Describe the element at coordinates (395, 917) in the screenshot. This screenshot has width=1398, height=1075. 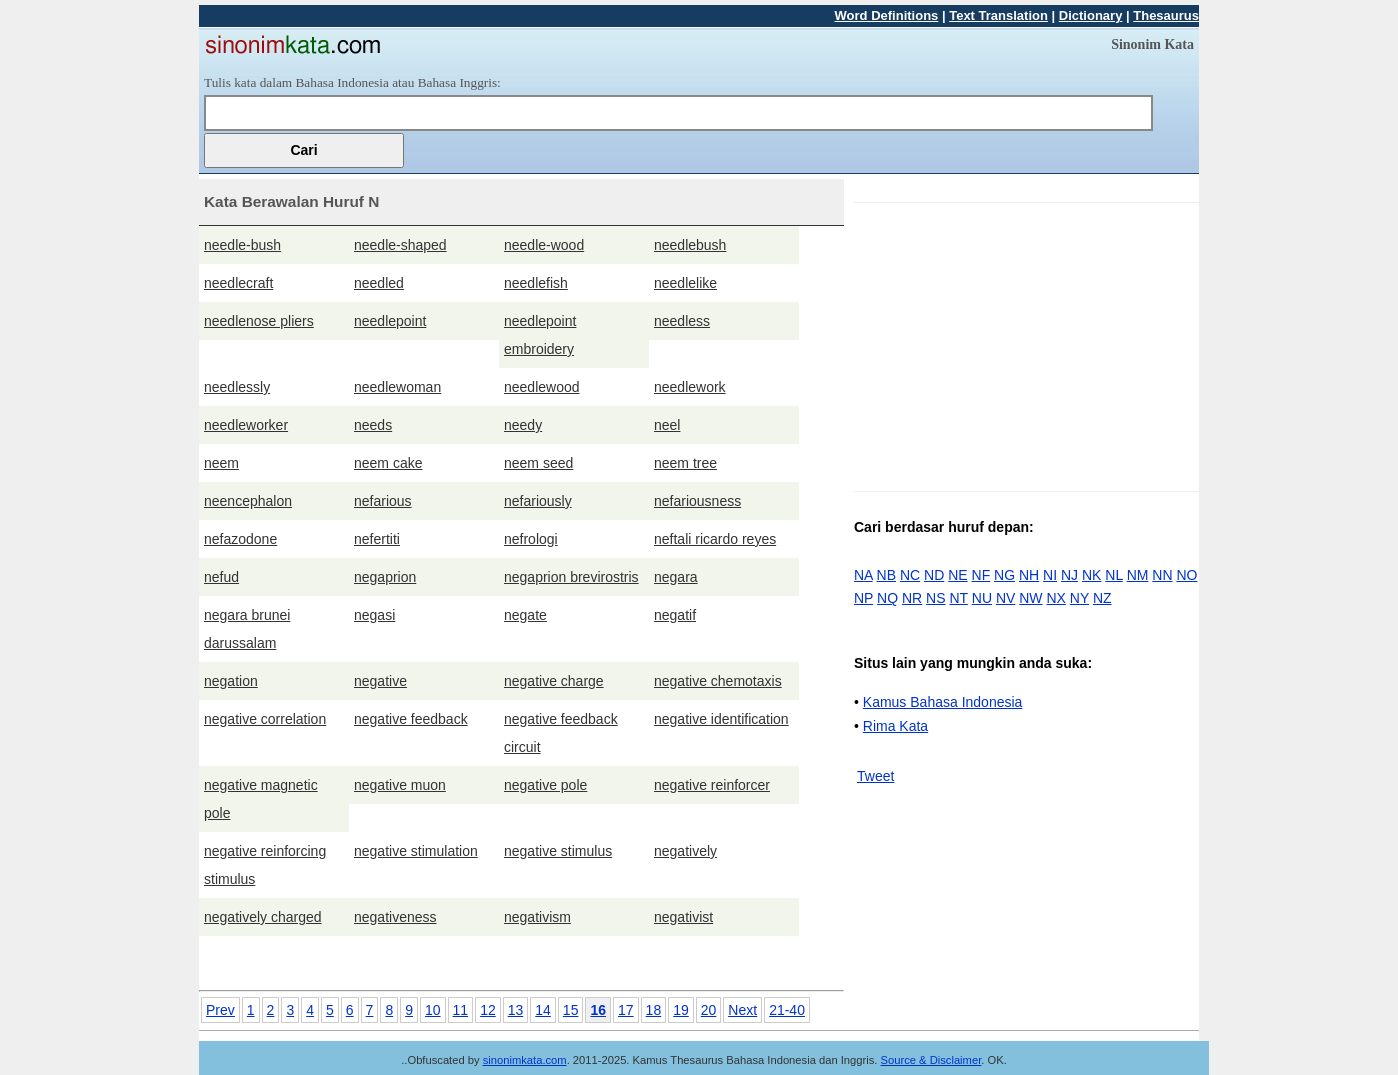
I see `negativeness` at that location.